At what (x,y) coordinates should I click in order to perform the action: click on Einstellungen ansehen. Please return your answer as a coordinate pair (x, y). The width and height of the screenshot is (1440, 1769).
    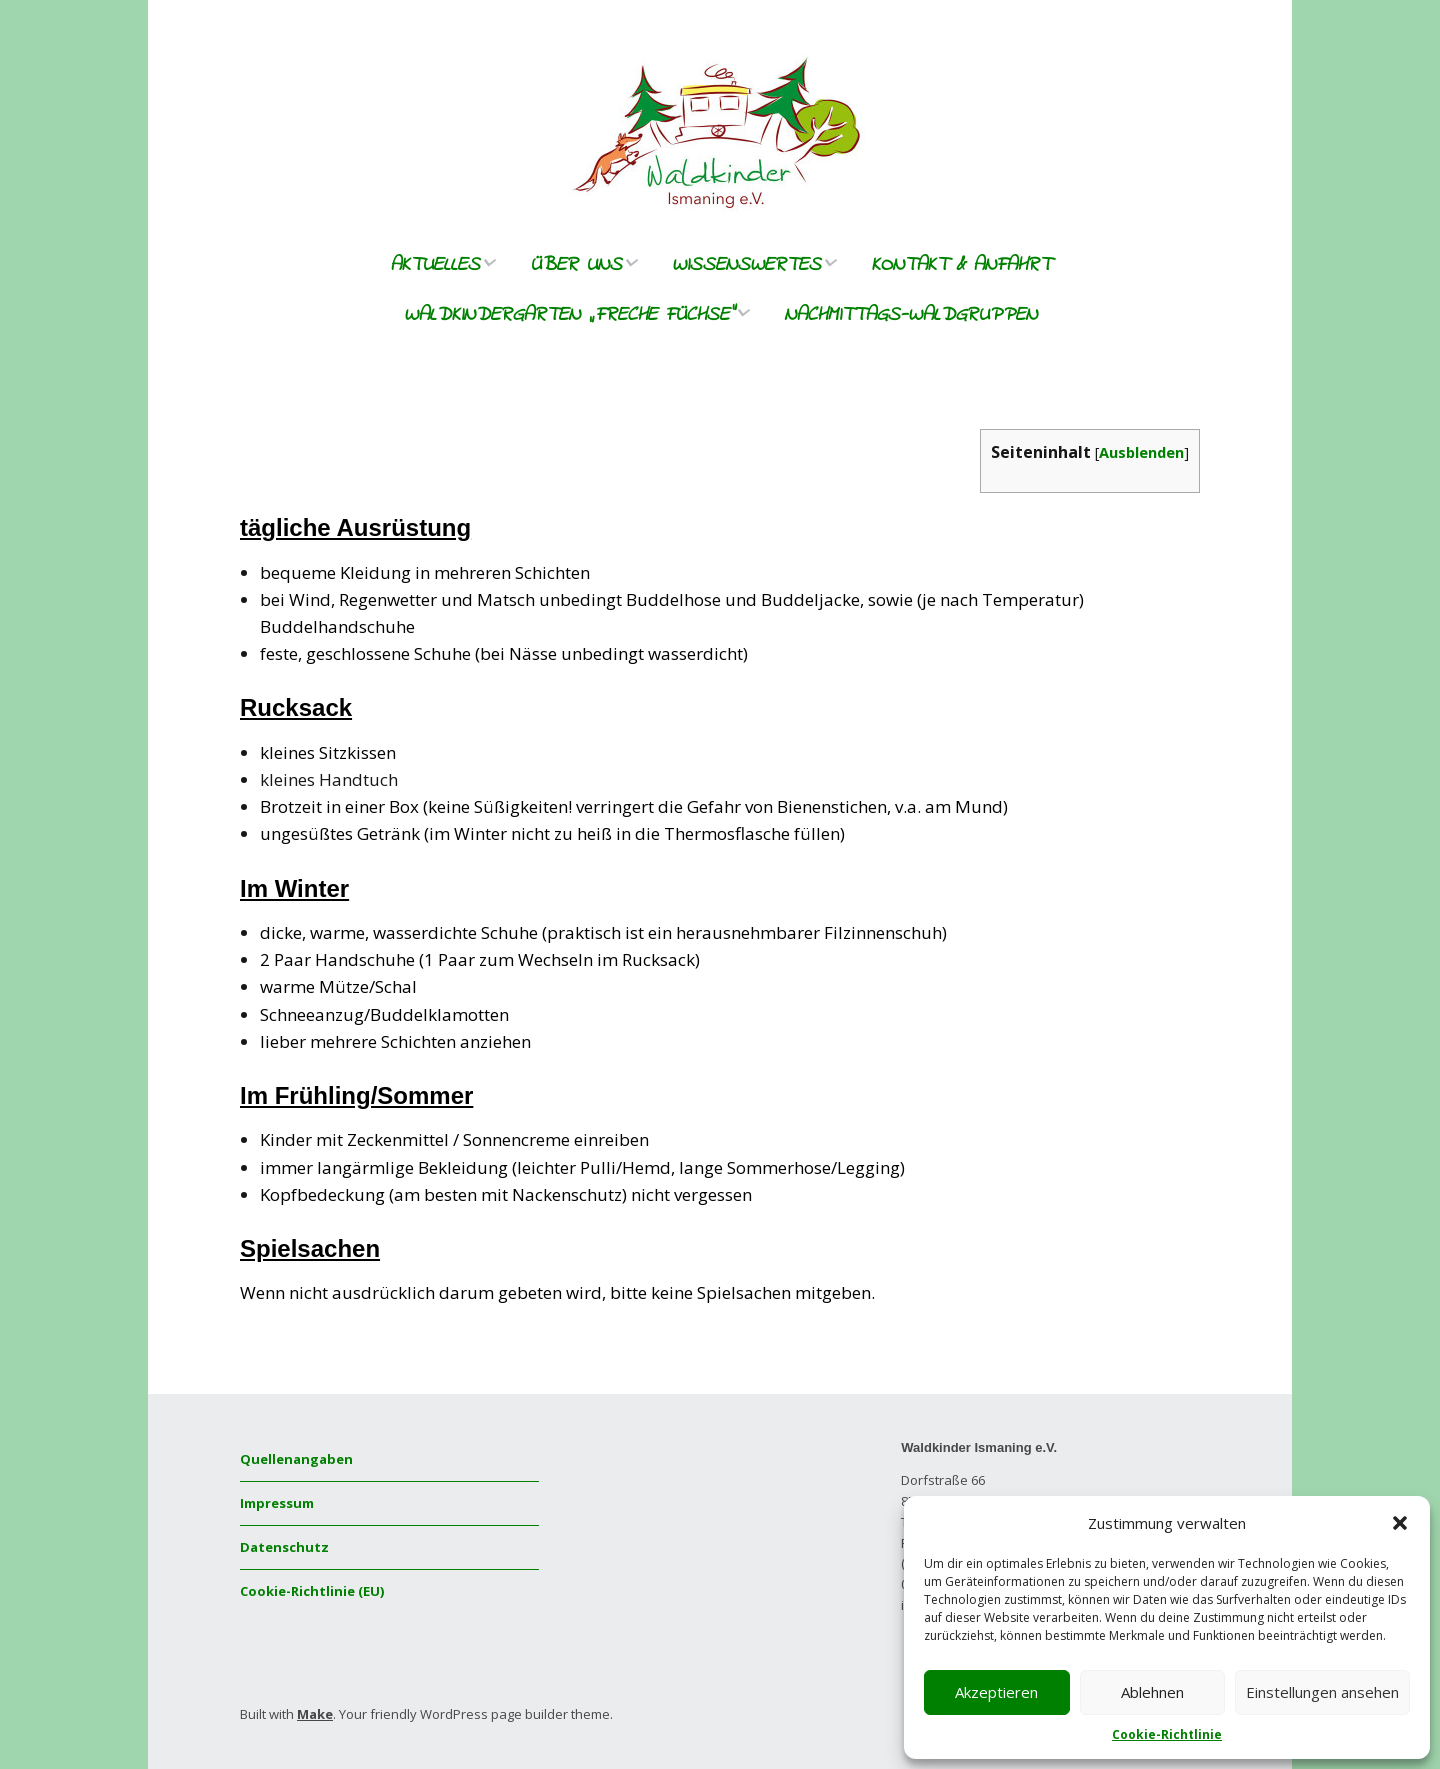
    Looking at the image, I should click on (1322, 1692).